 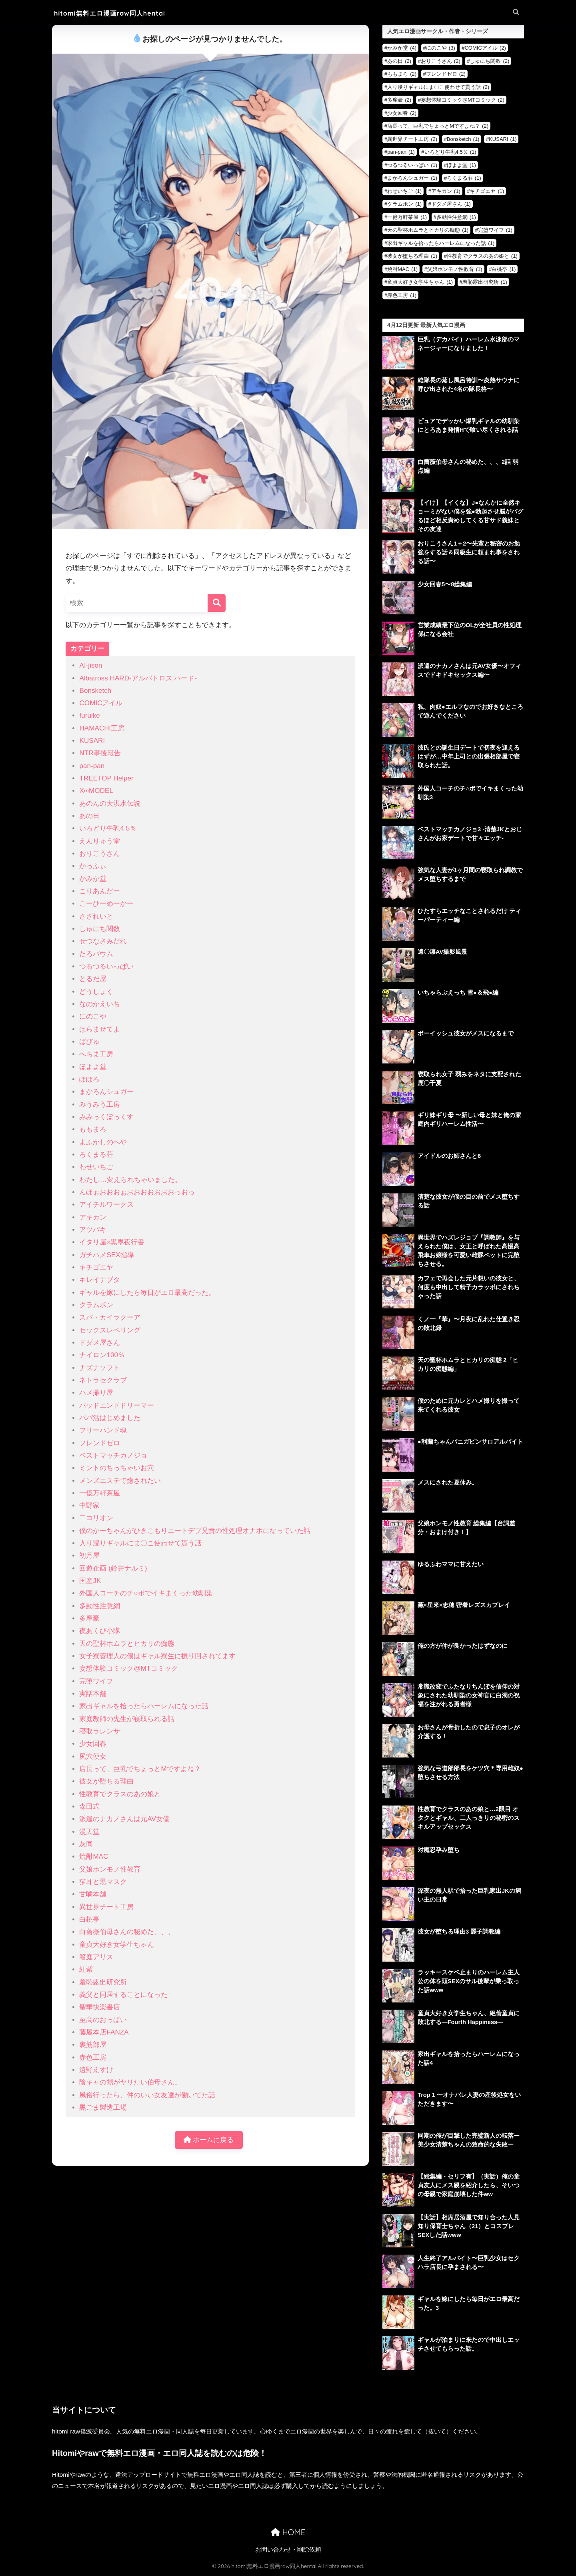 What do you see at coordinates (107, 828) in the screenshot?
I see `いろどり牛乳4.5％` at bounding box center [107, 828].